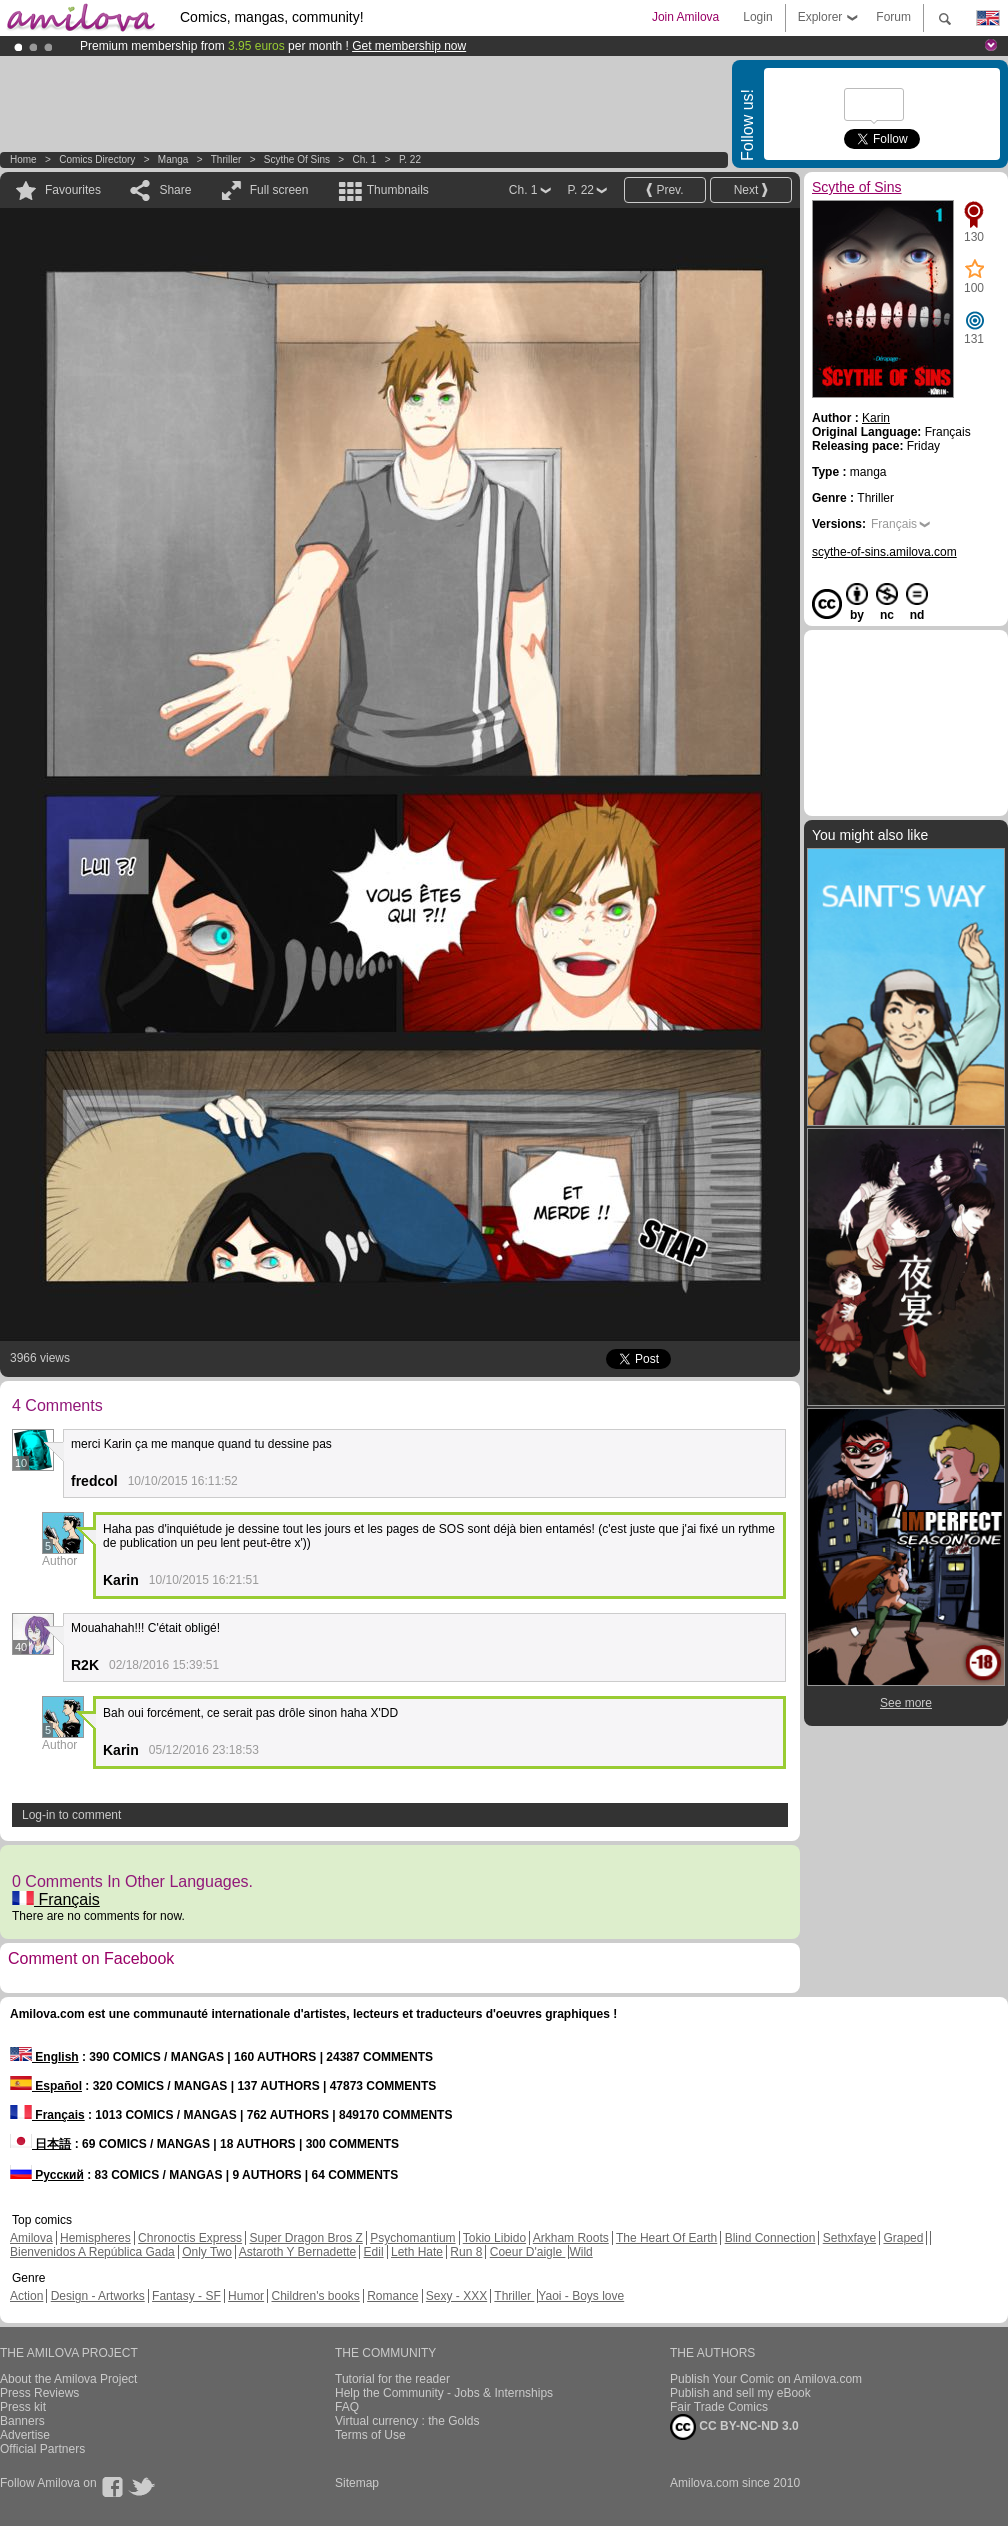 The width and height of the screenshot is (1008, 2526). Describe the element at coordinates (757, 17) in the screenshot. I see `Login` at that location.